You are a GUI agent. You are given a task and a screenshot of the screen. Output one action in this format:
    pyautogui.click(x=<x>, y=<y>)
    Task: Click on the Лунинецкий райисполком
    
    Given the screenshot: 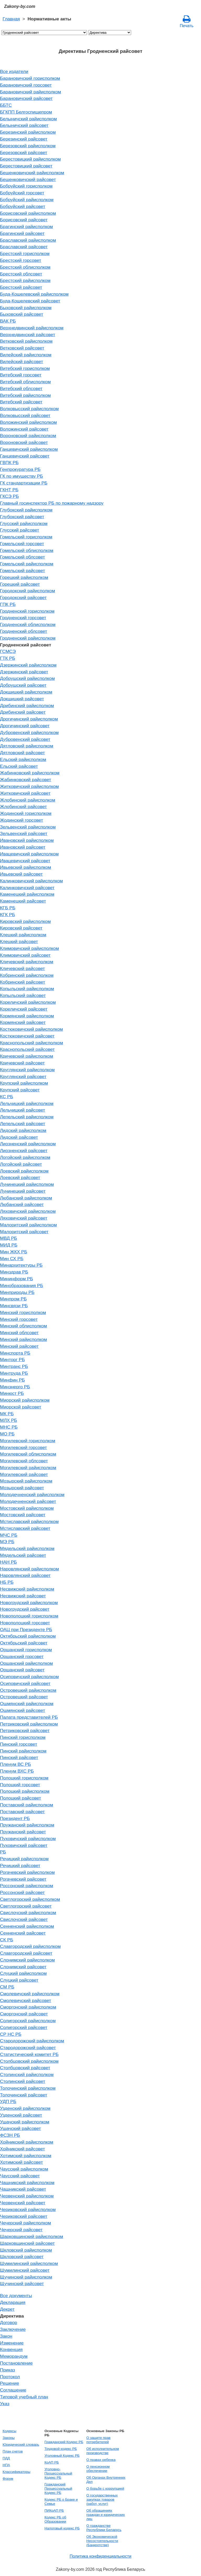 What is the action you would take?
    pyautogui.click(x=27, y=1184)
    